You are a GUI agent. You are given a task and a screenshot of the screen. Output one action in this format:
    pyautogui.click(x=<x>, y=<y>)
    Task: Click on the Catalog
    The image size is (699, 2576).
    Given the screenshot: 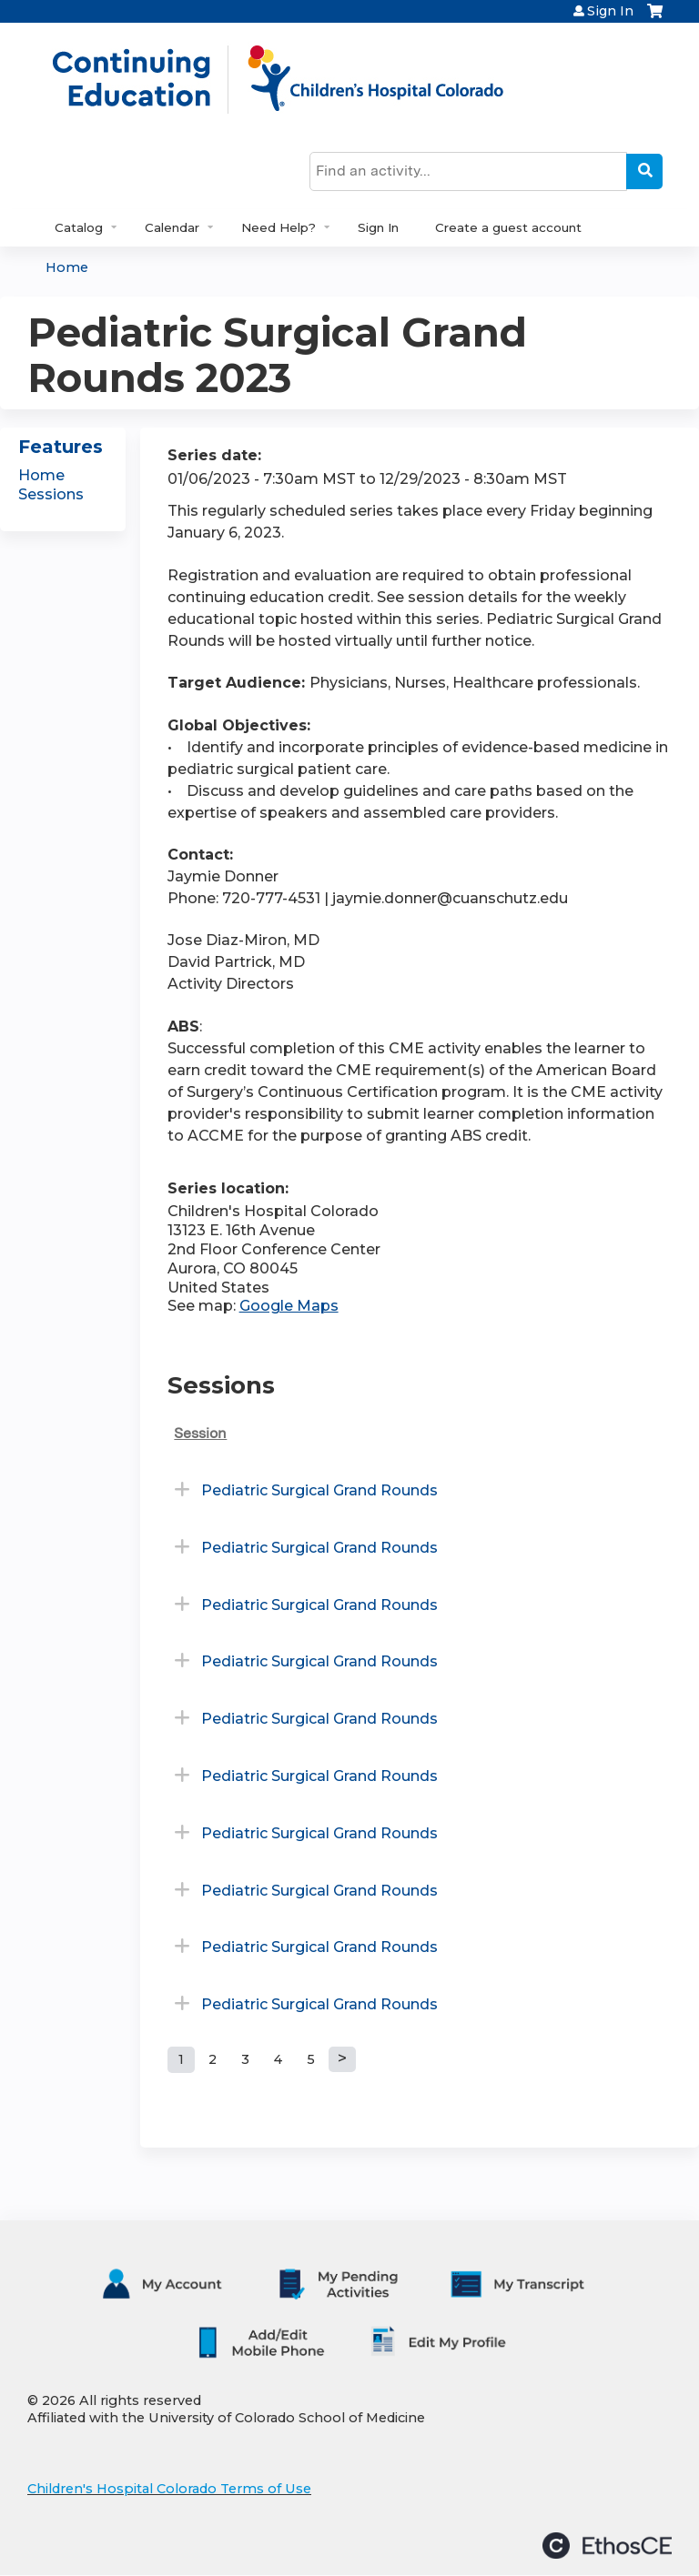 What is the action you would take?
    pyautogui.click(x=79, y=227)
    